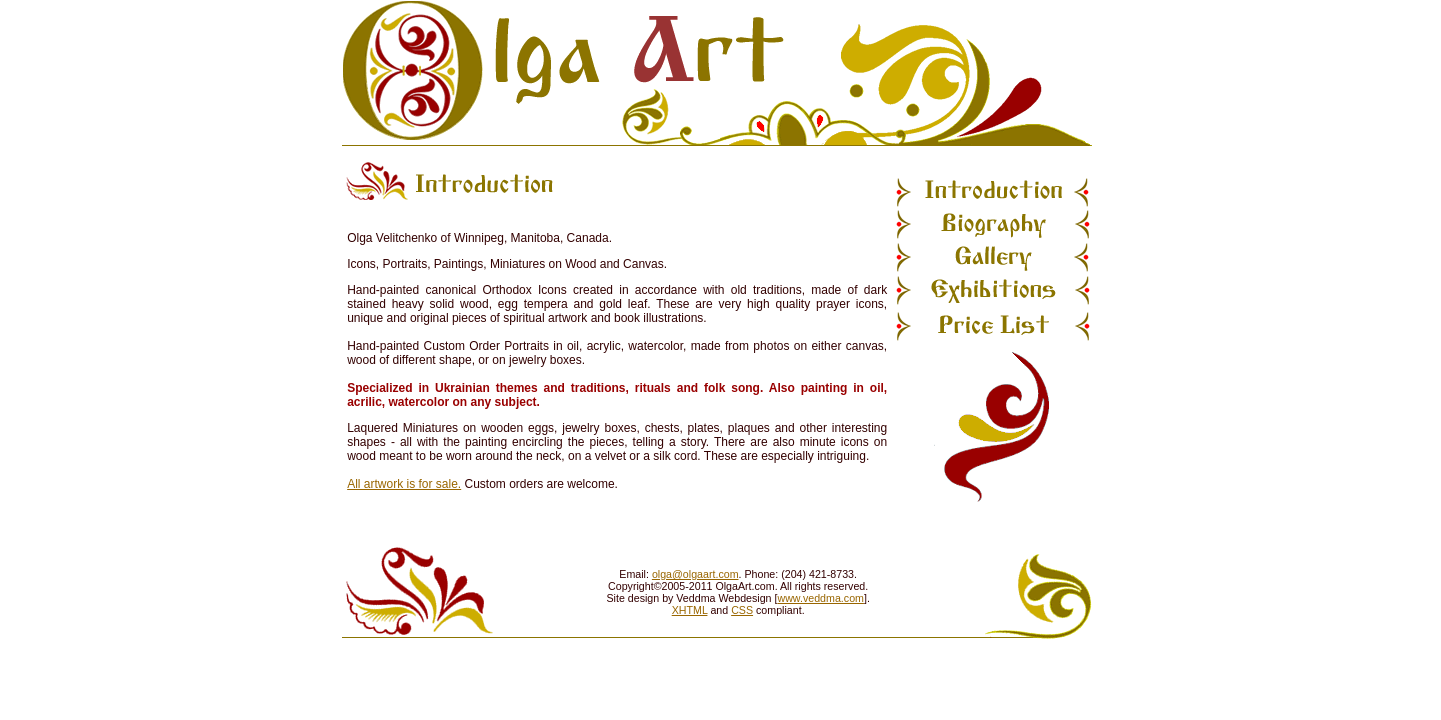 This screenshot has height=720, width=1441. I want to click on www.veddma.com, so click(820, 598).